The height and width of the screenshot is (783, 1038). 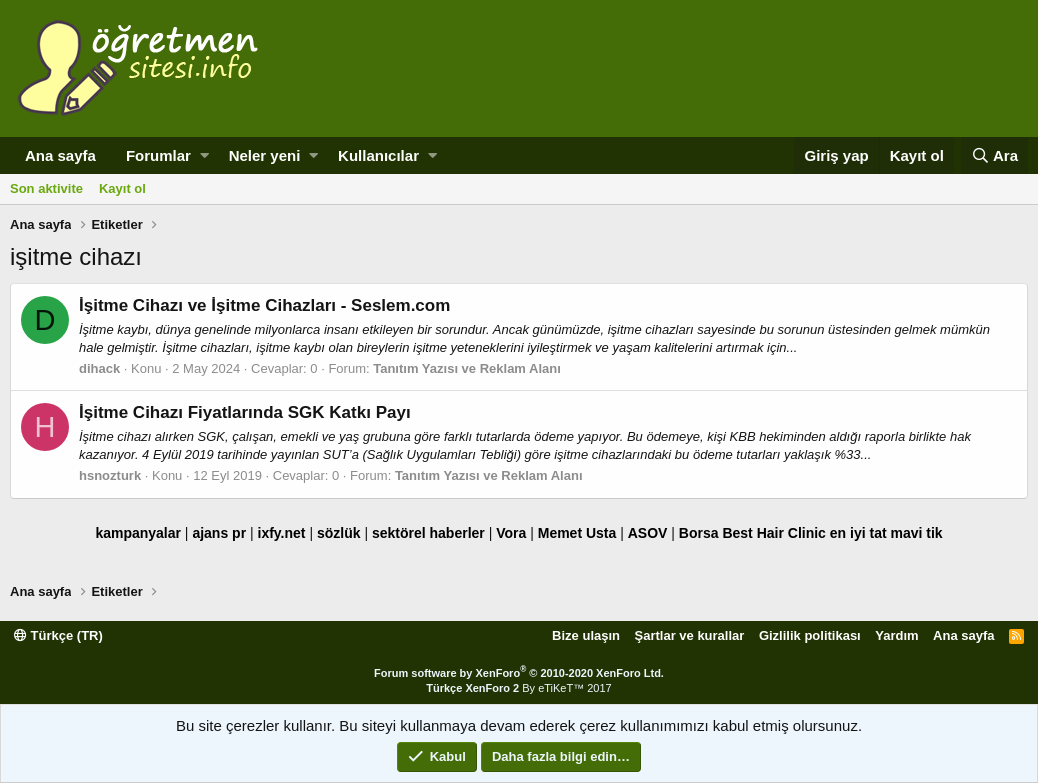 What do you see at coordinates (58, 635) in the screenshot?
I see `Türkçe (TR)` at bounding box center [58, 635].